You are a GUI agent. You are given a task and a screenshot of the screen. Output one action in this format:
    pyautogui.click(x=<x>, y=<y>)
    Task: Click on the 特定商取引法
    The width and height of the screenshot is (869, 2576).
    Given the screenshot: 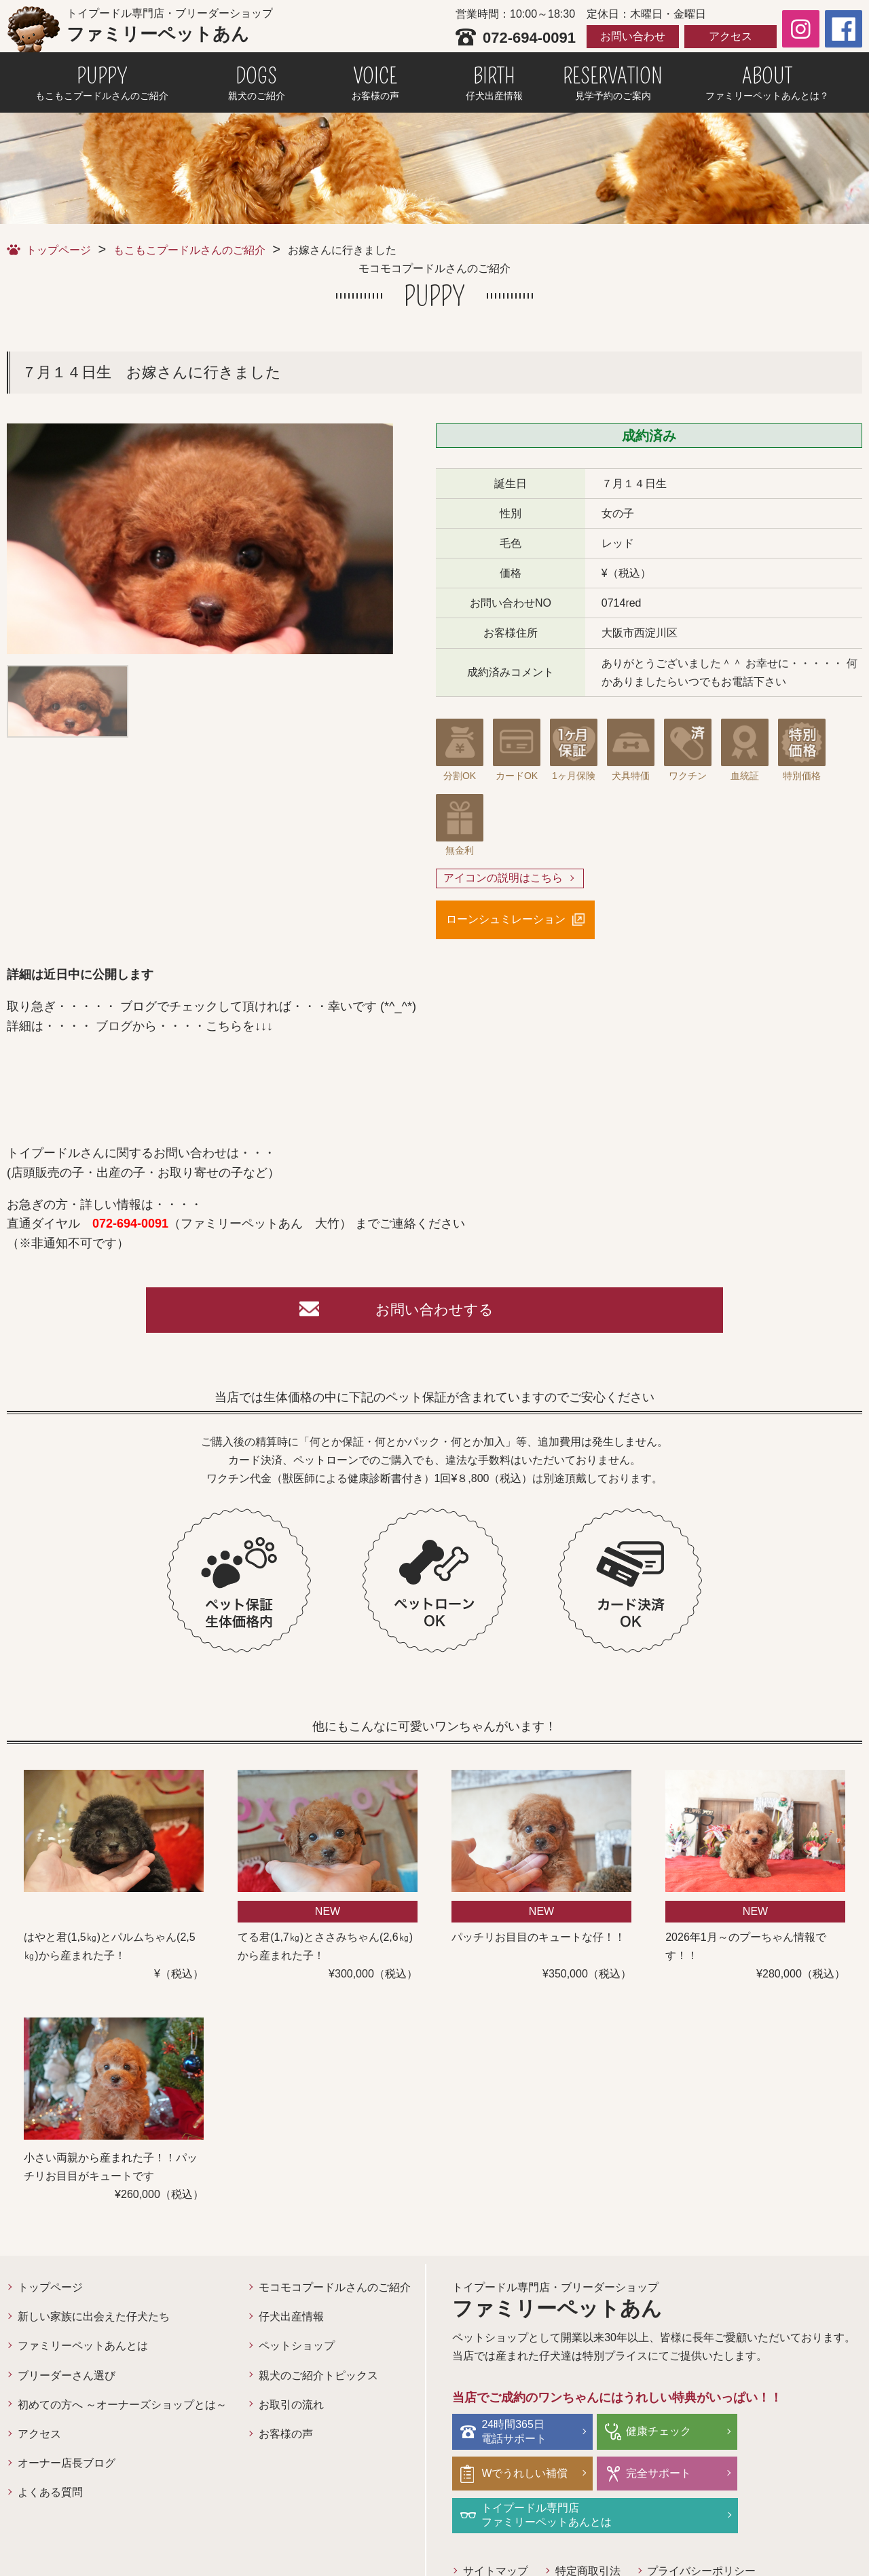 What is the action you would take?
    pyautogui.click(x=588, y=2531)
    